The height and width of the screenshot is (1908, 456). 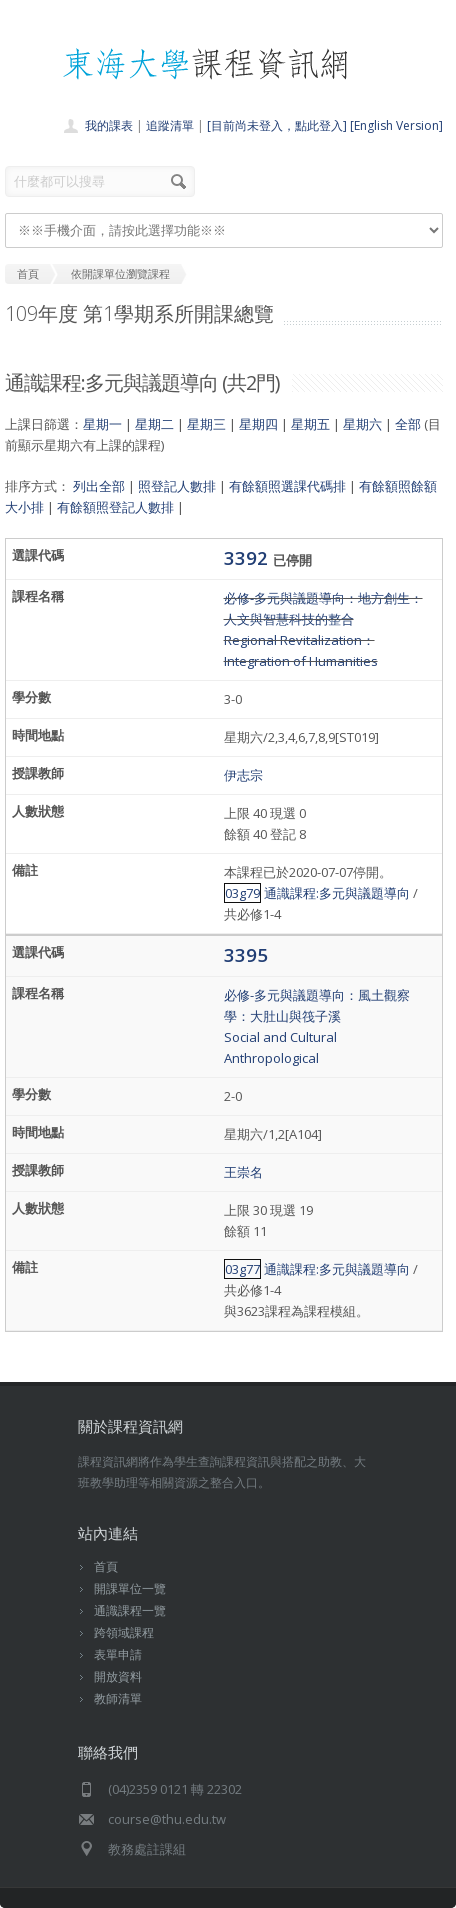 I want to click on 列出全部, so click(x=99, y=486).